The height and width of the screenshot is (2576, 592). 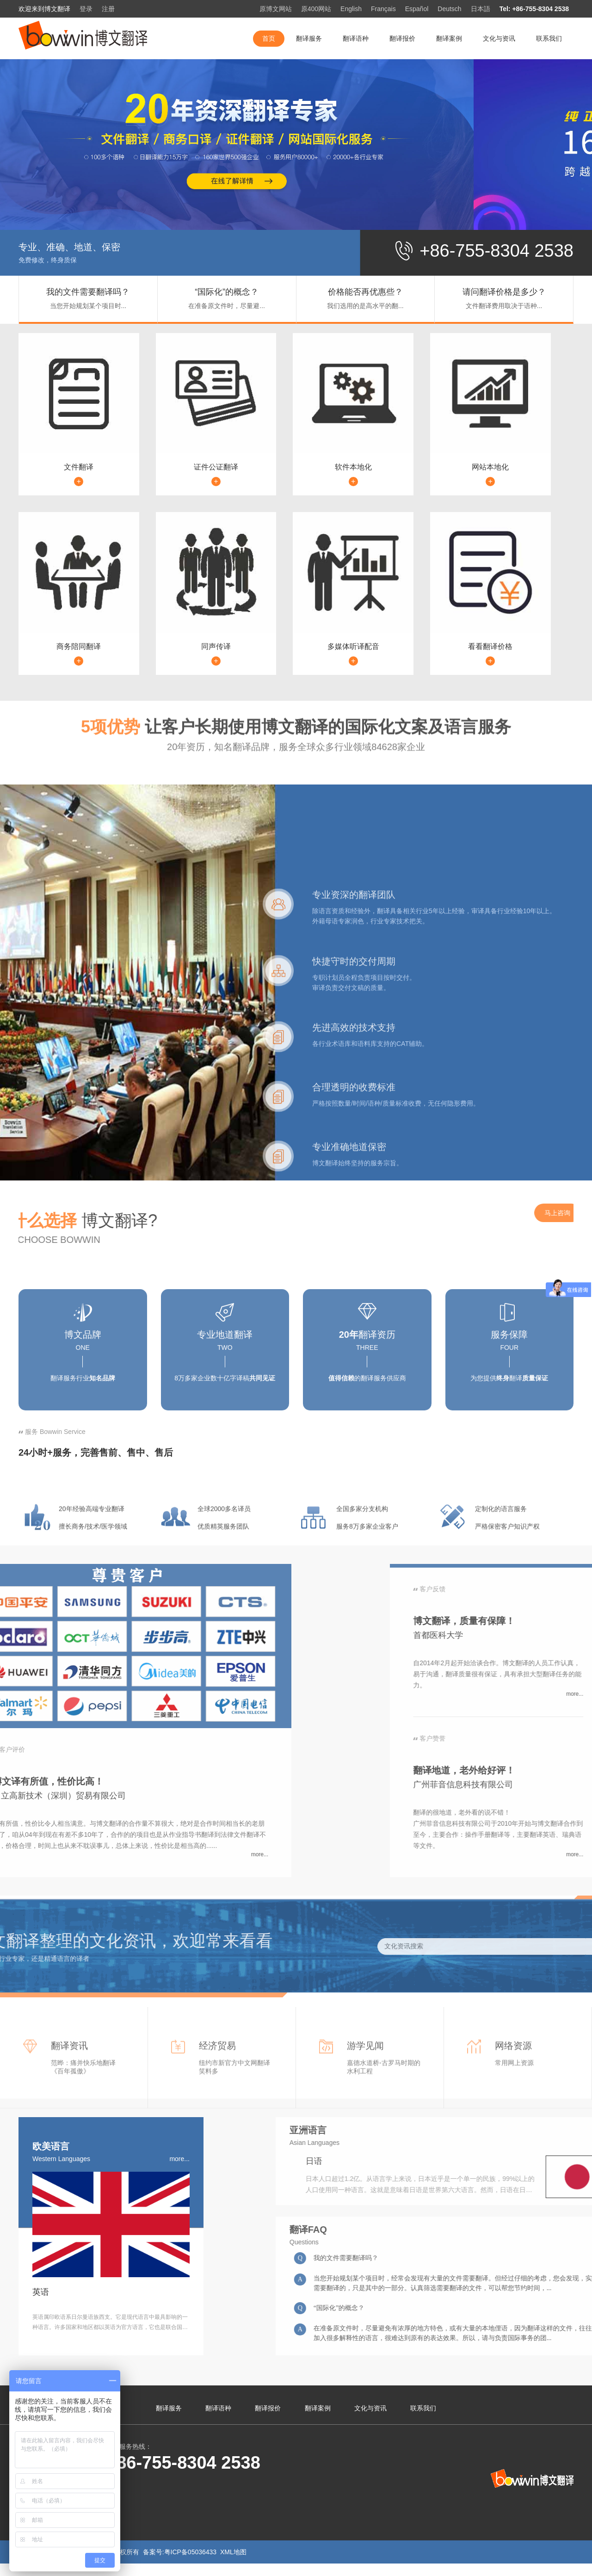 I want to click on 翻译报价, so click(x=402, y=38).